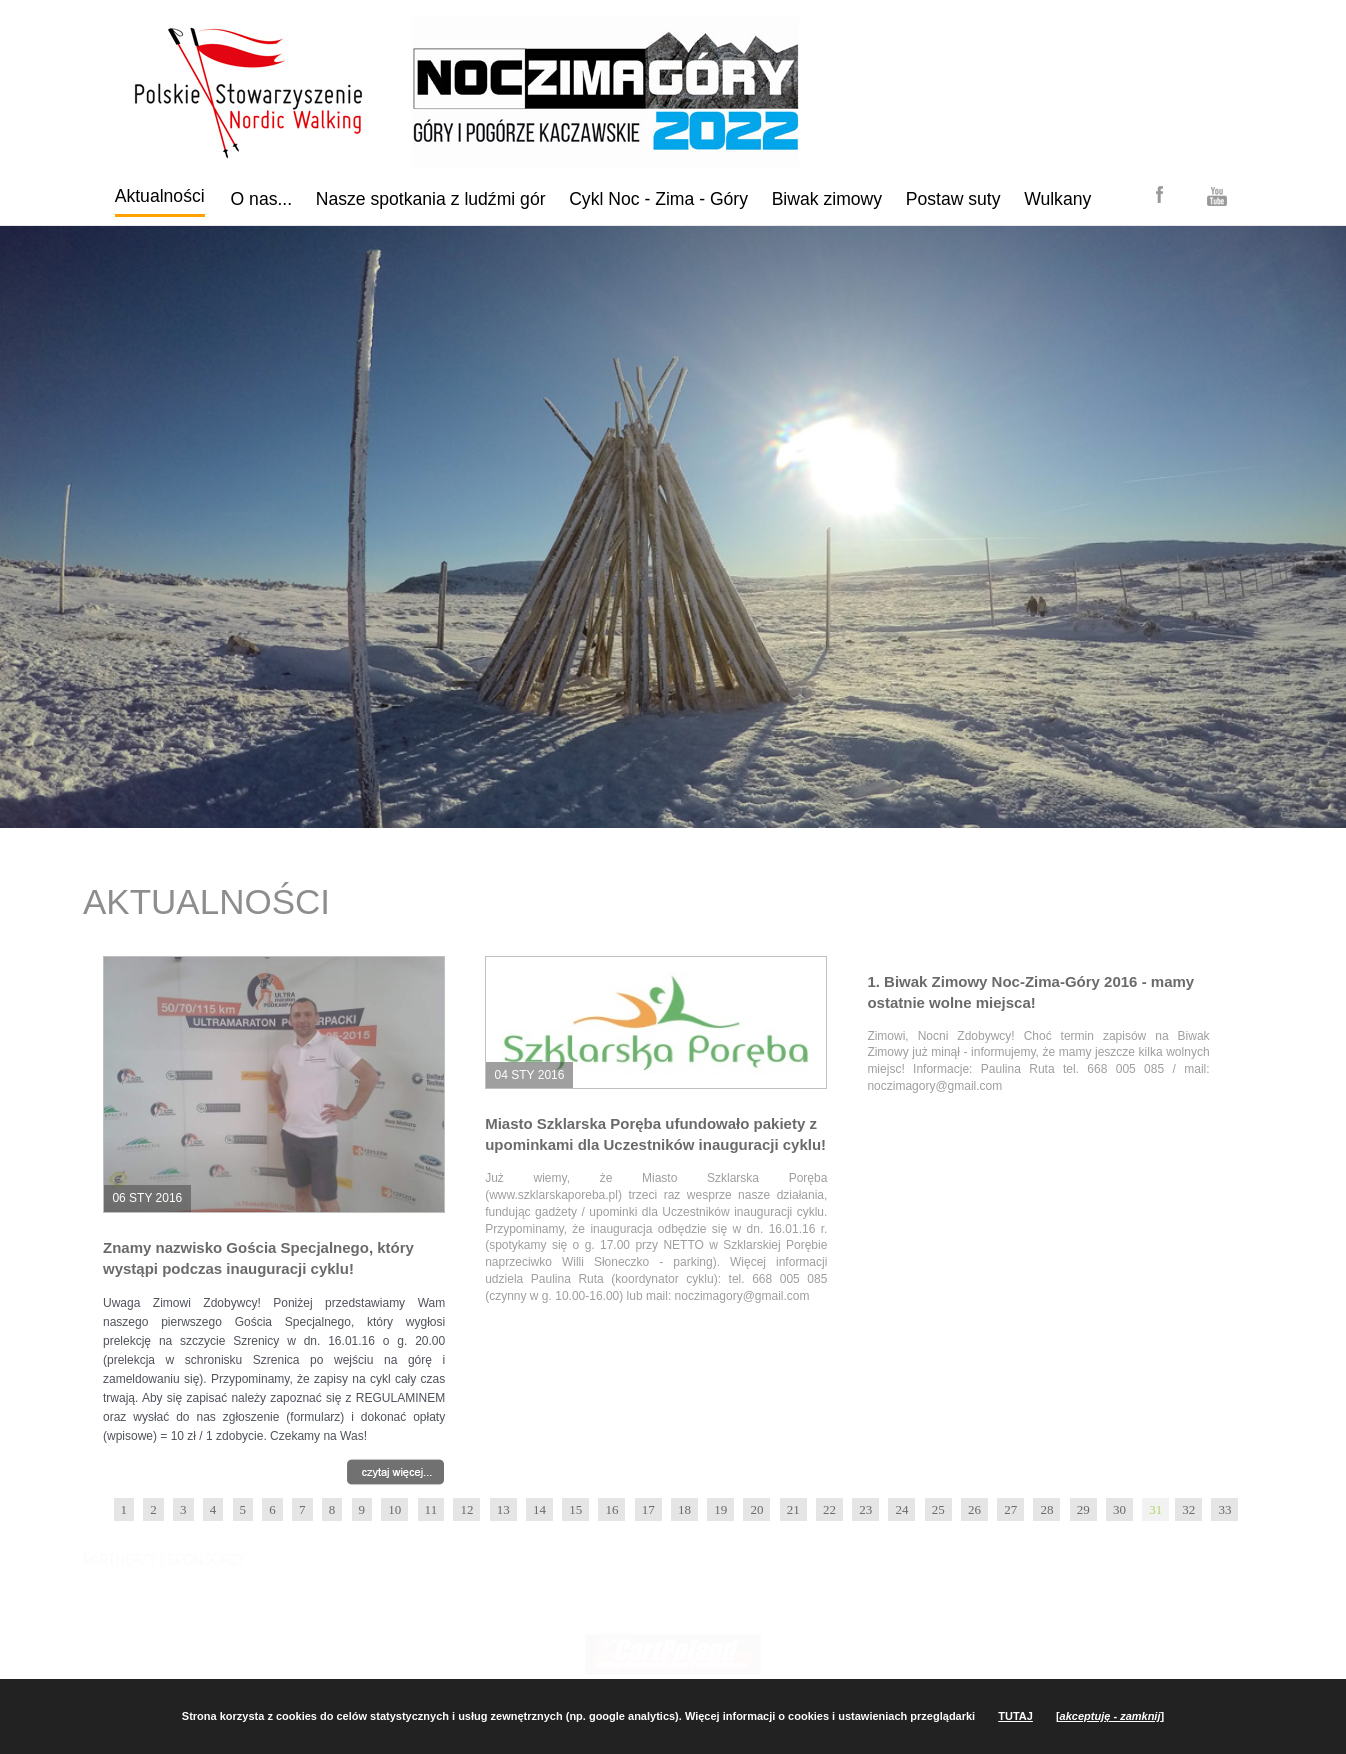 This screenshot has height=1754, width=1346. Describe the element at coordinates (901, 1509) in the screenshot. I see `24` at that location.